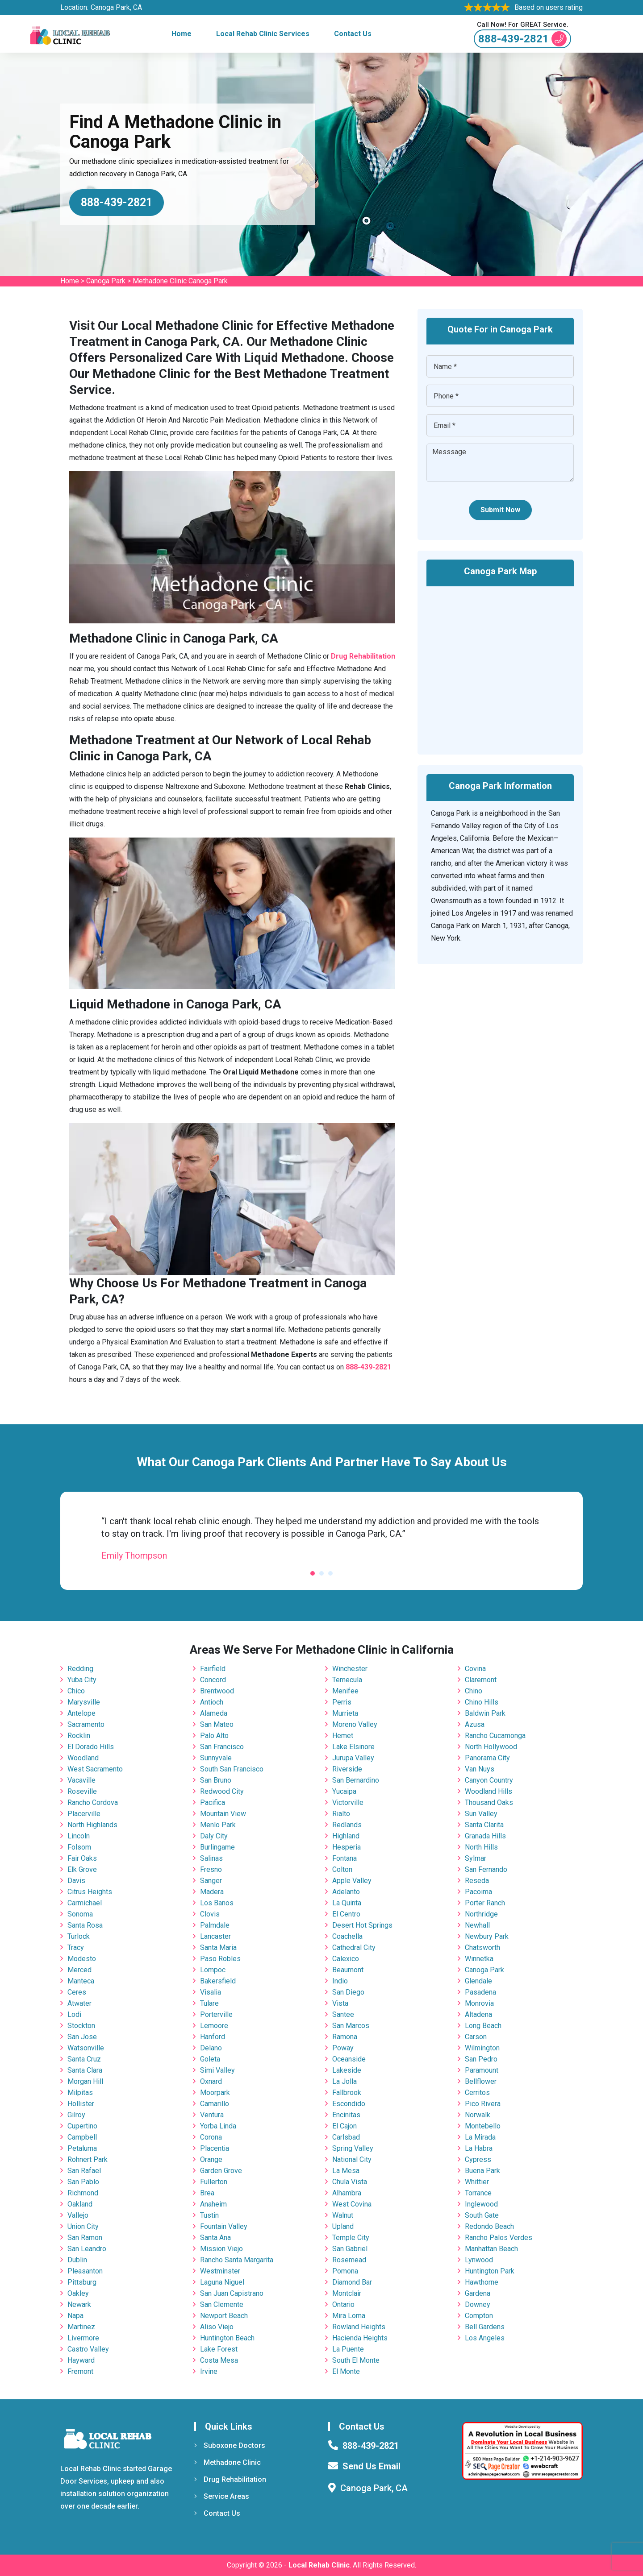  Describe the element at coordinates (220, 2271) in the screenshot. I see `Westminster` at that location.